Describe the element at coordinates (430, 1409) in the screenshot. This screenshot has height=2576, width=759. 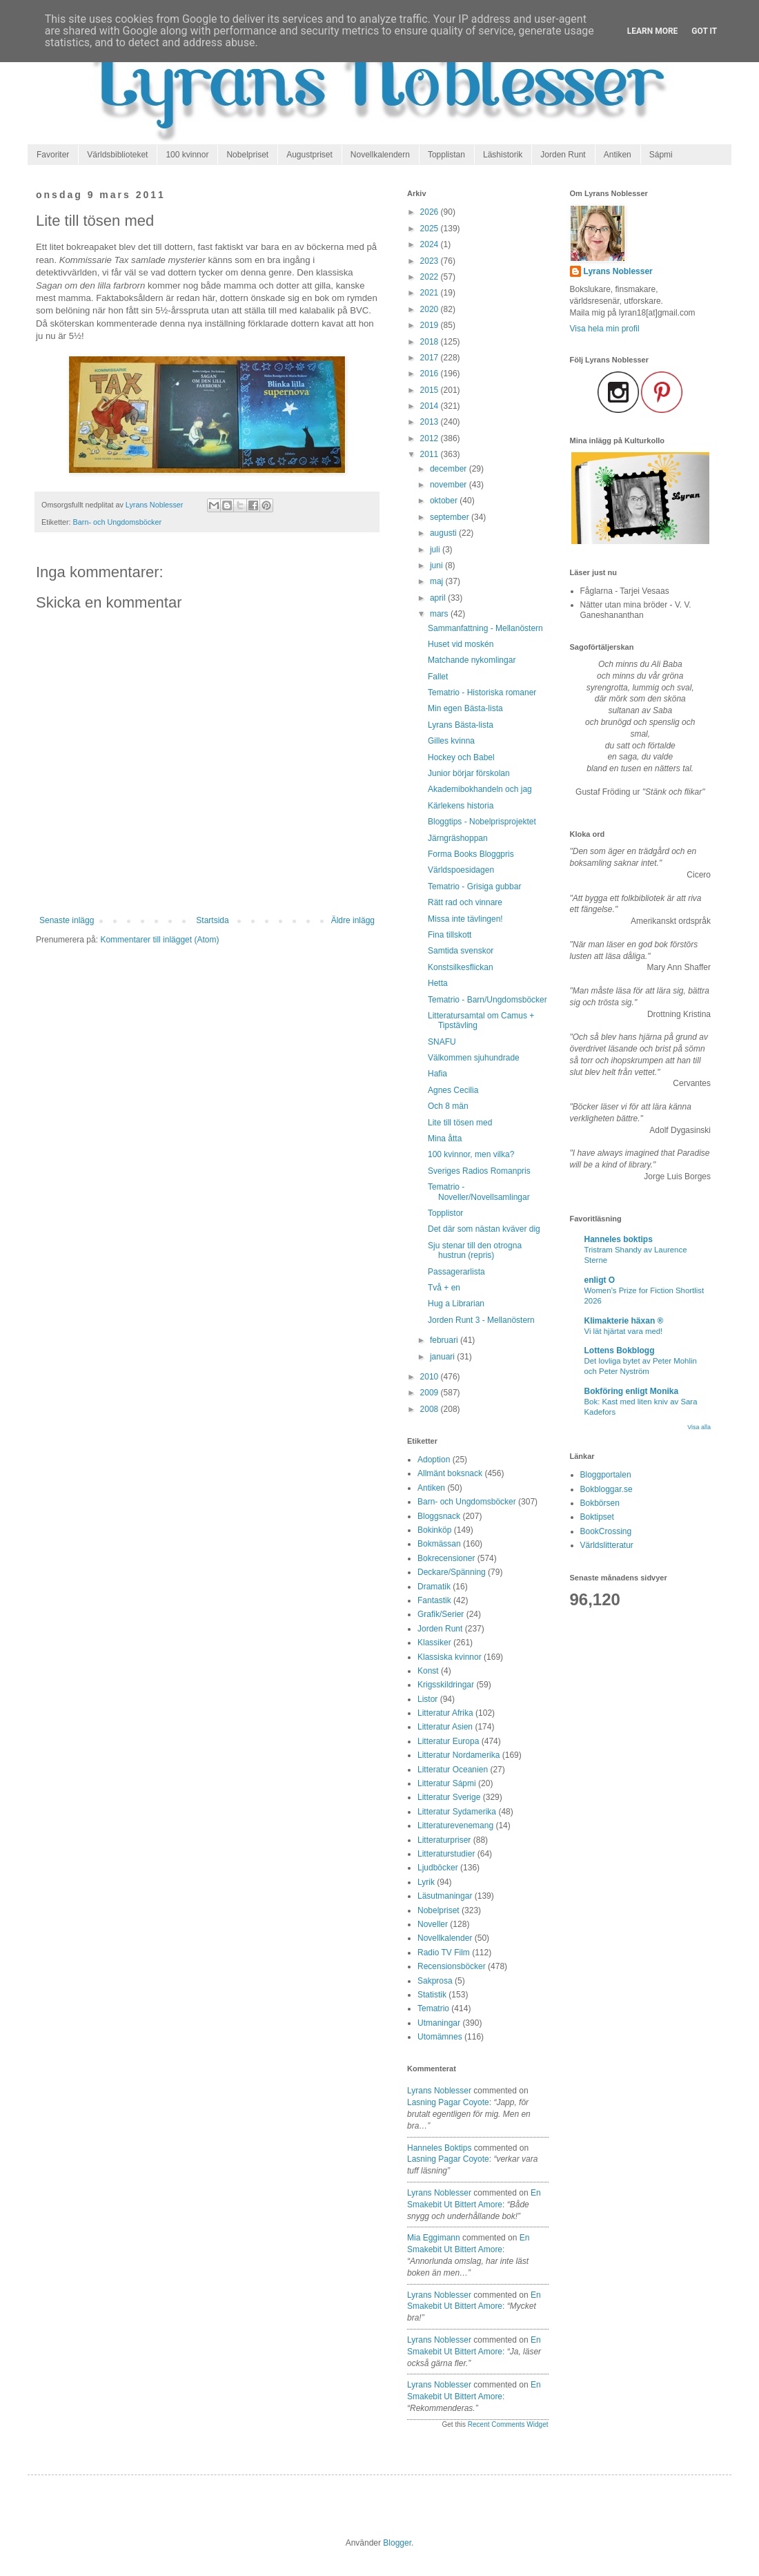
I see `2008` at that location.